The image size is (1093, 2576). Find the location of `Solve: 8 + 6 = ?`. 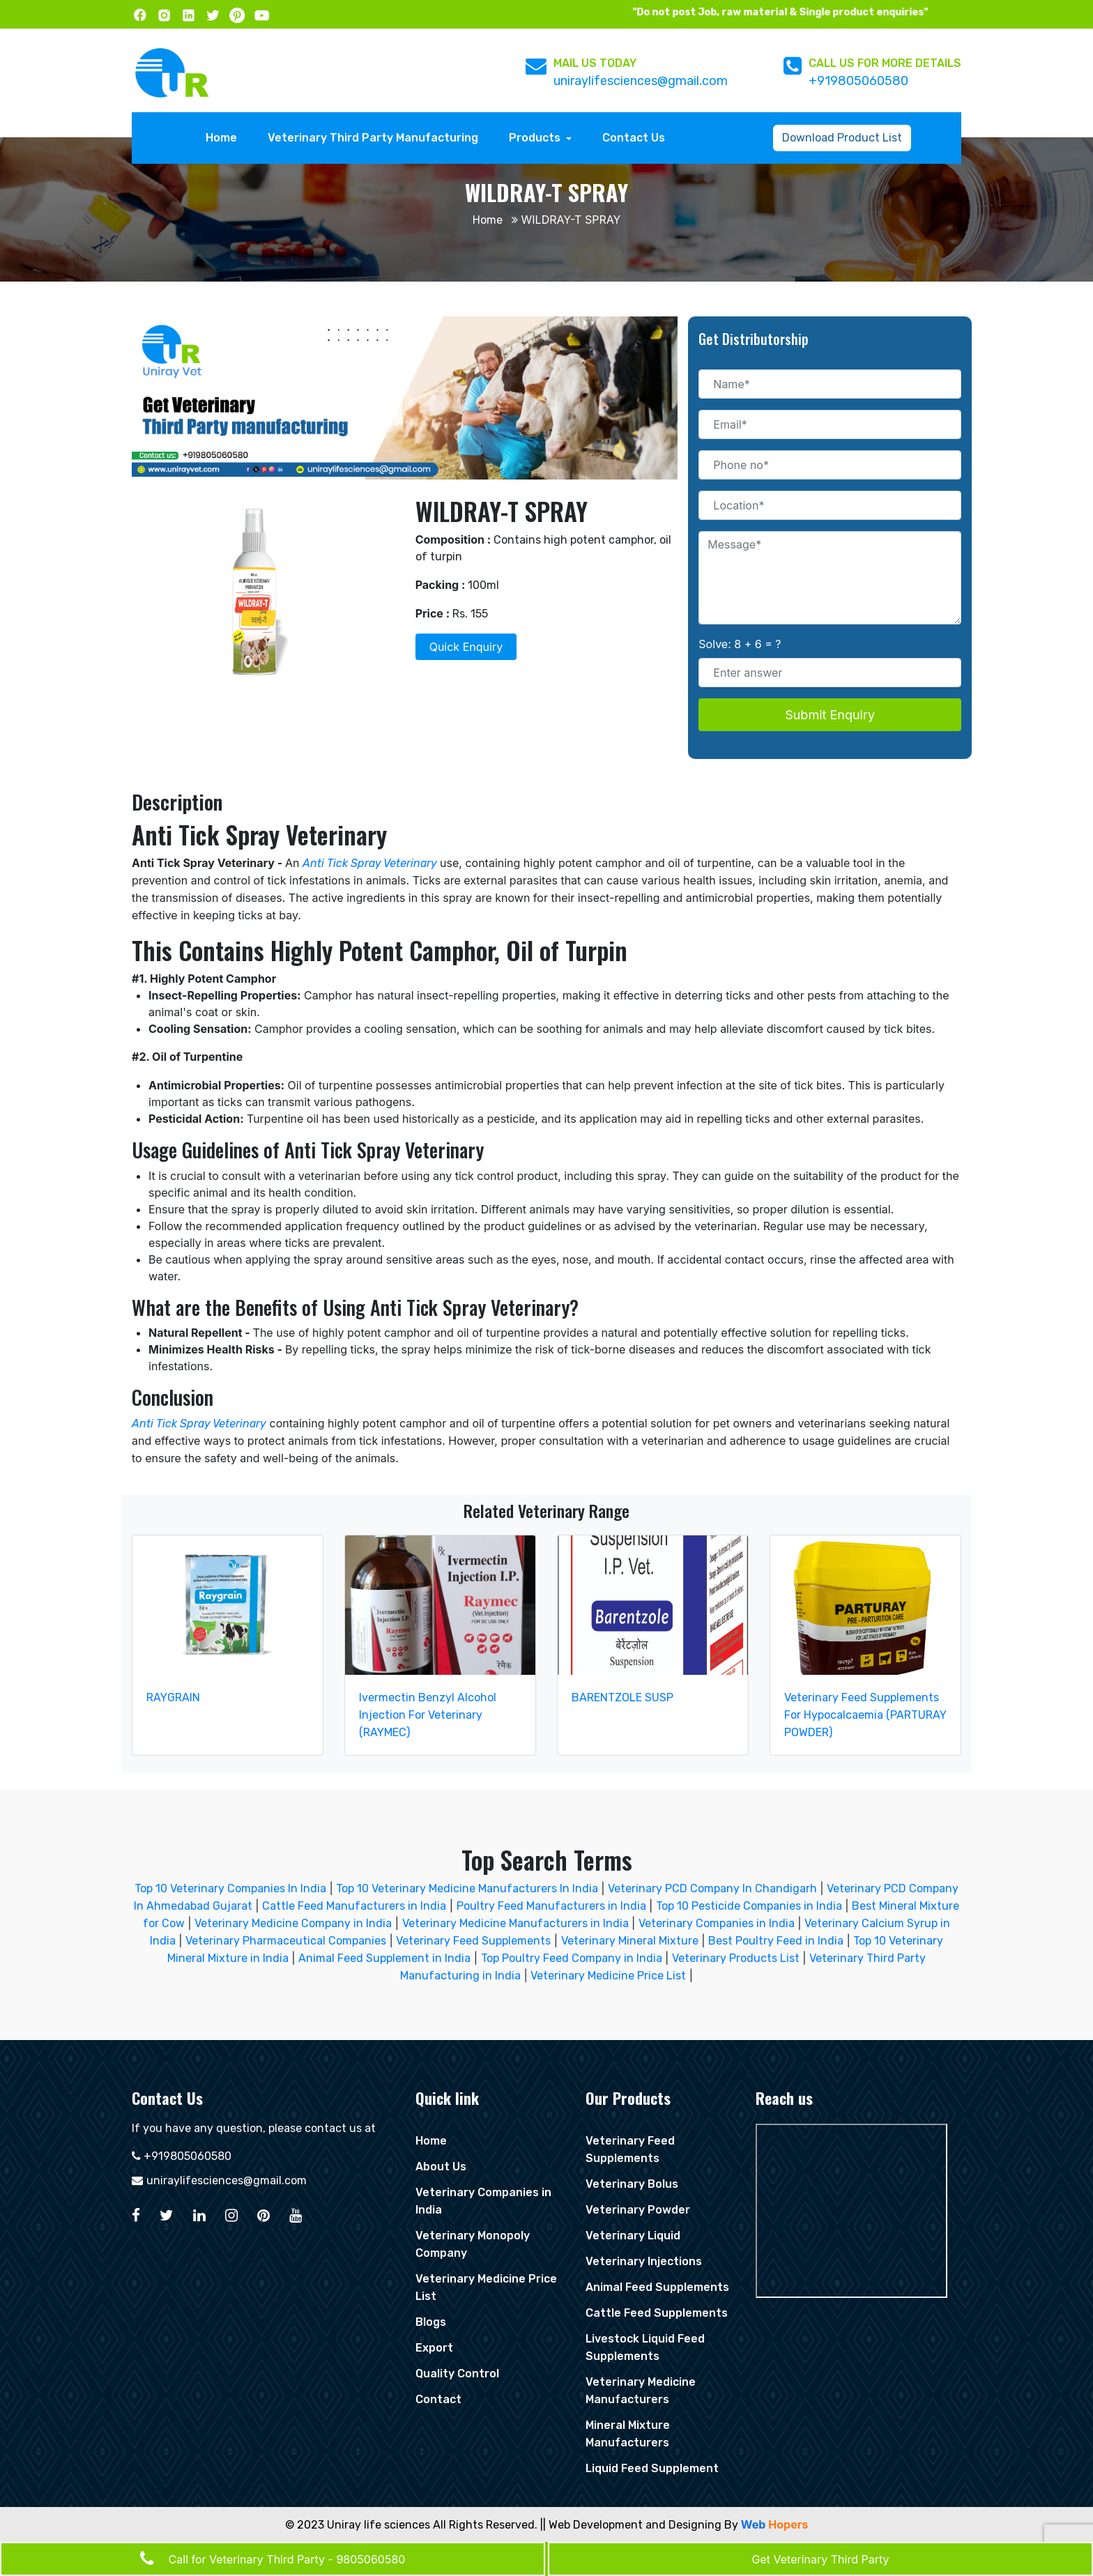

Solve: 8 + 6 = ? is located at coordinates (739, 644).